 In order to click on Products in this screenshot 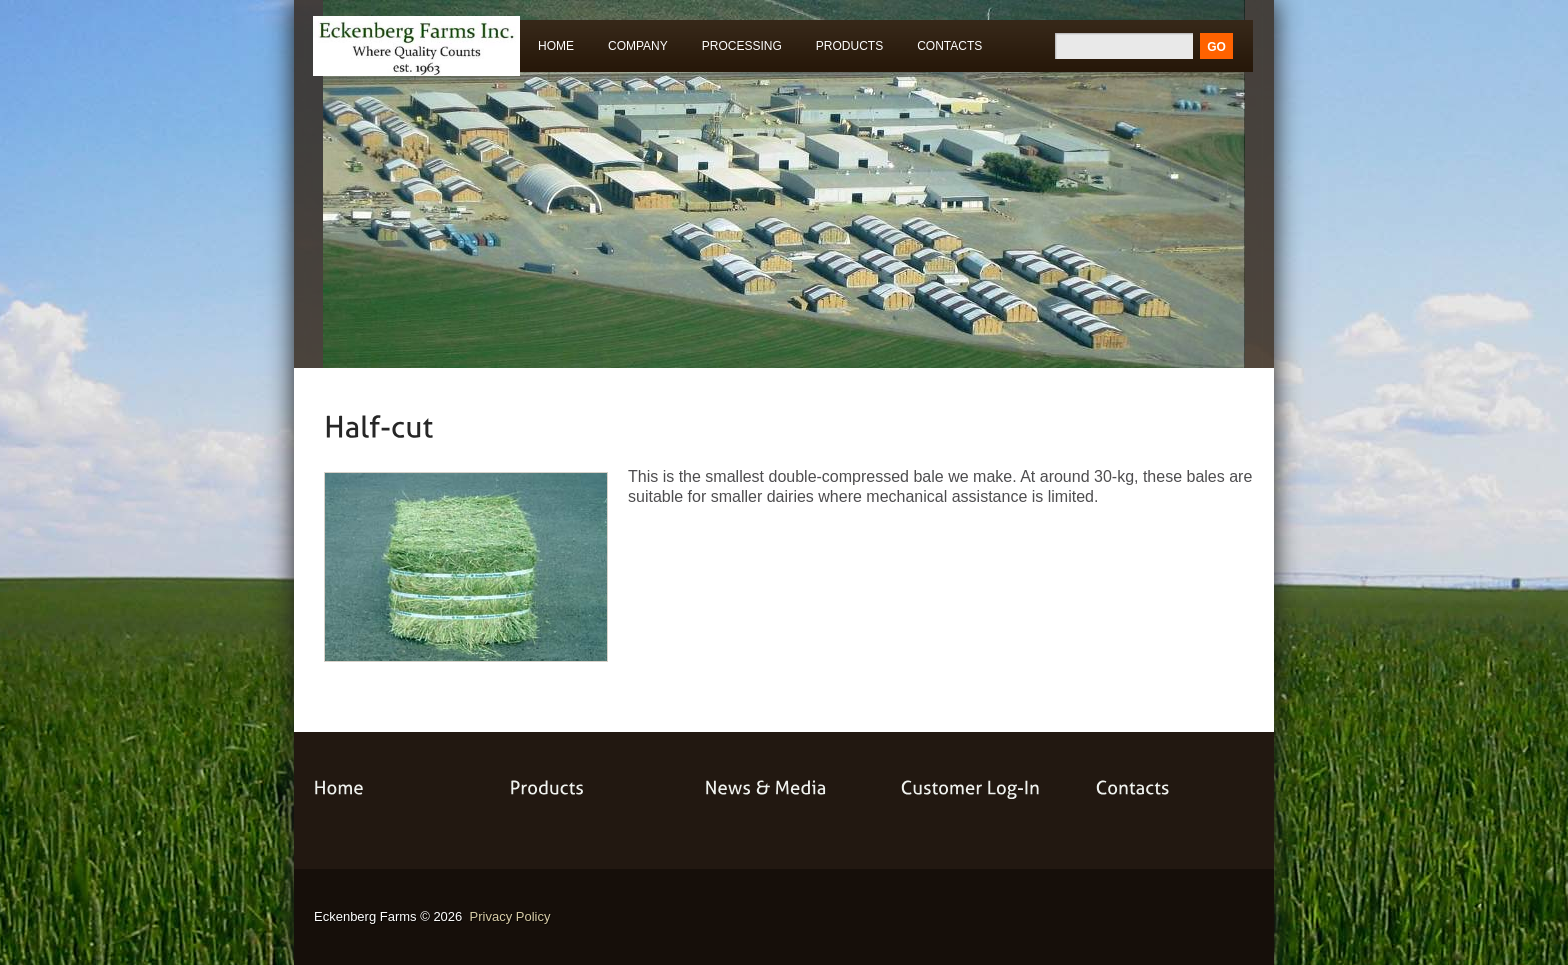, I will do `click(845, 49)`.